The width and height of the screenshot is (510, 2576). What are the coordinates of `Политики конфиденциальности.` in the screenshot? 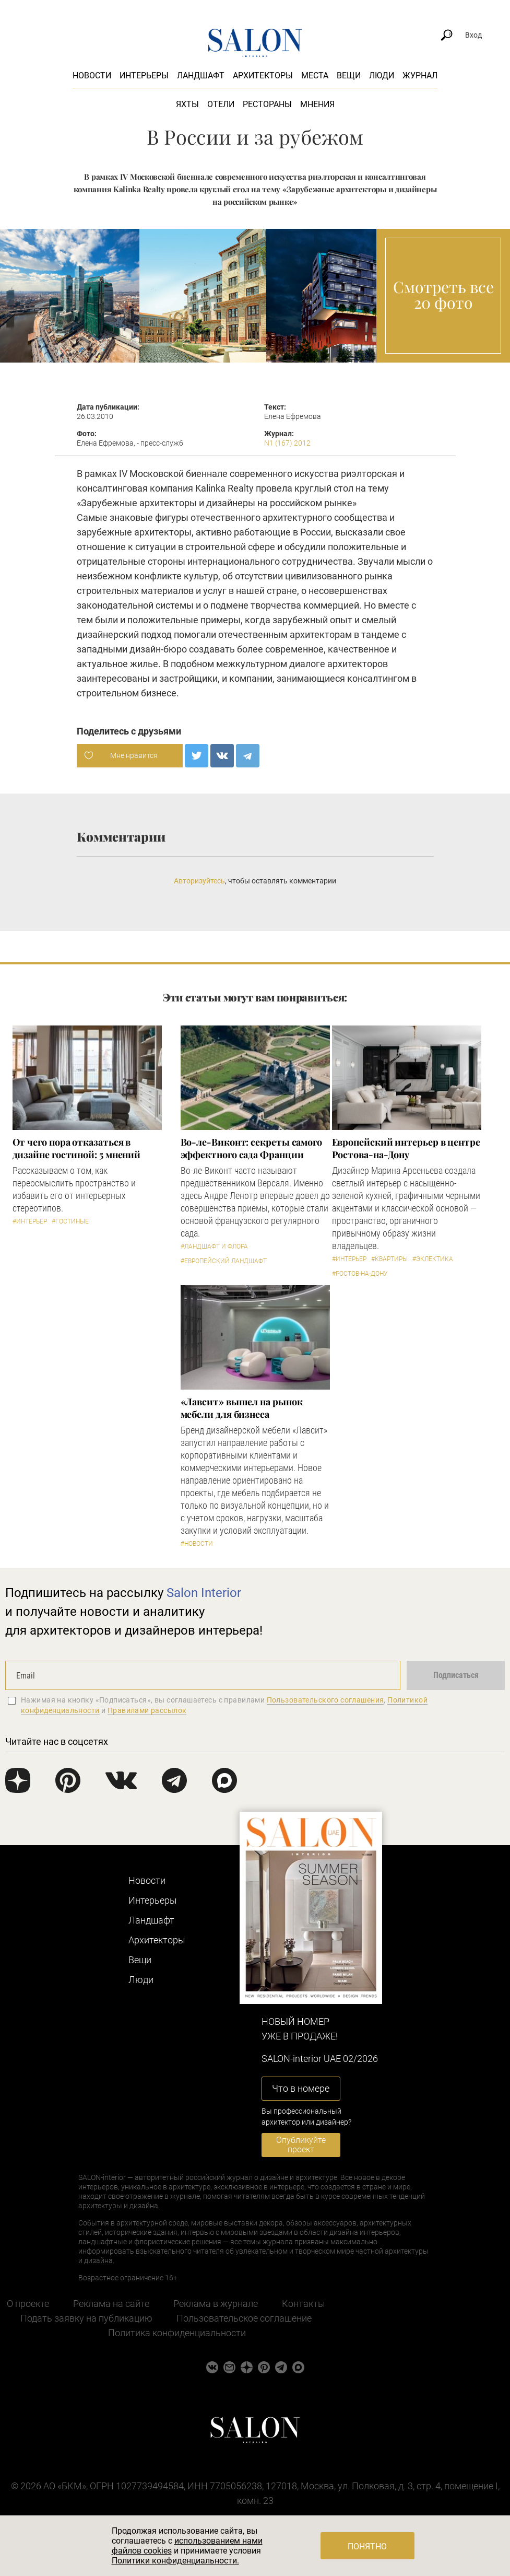 It's located at (175, 2561).